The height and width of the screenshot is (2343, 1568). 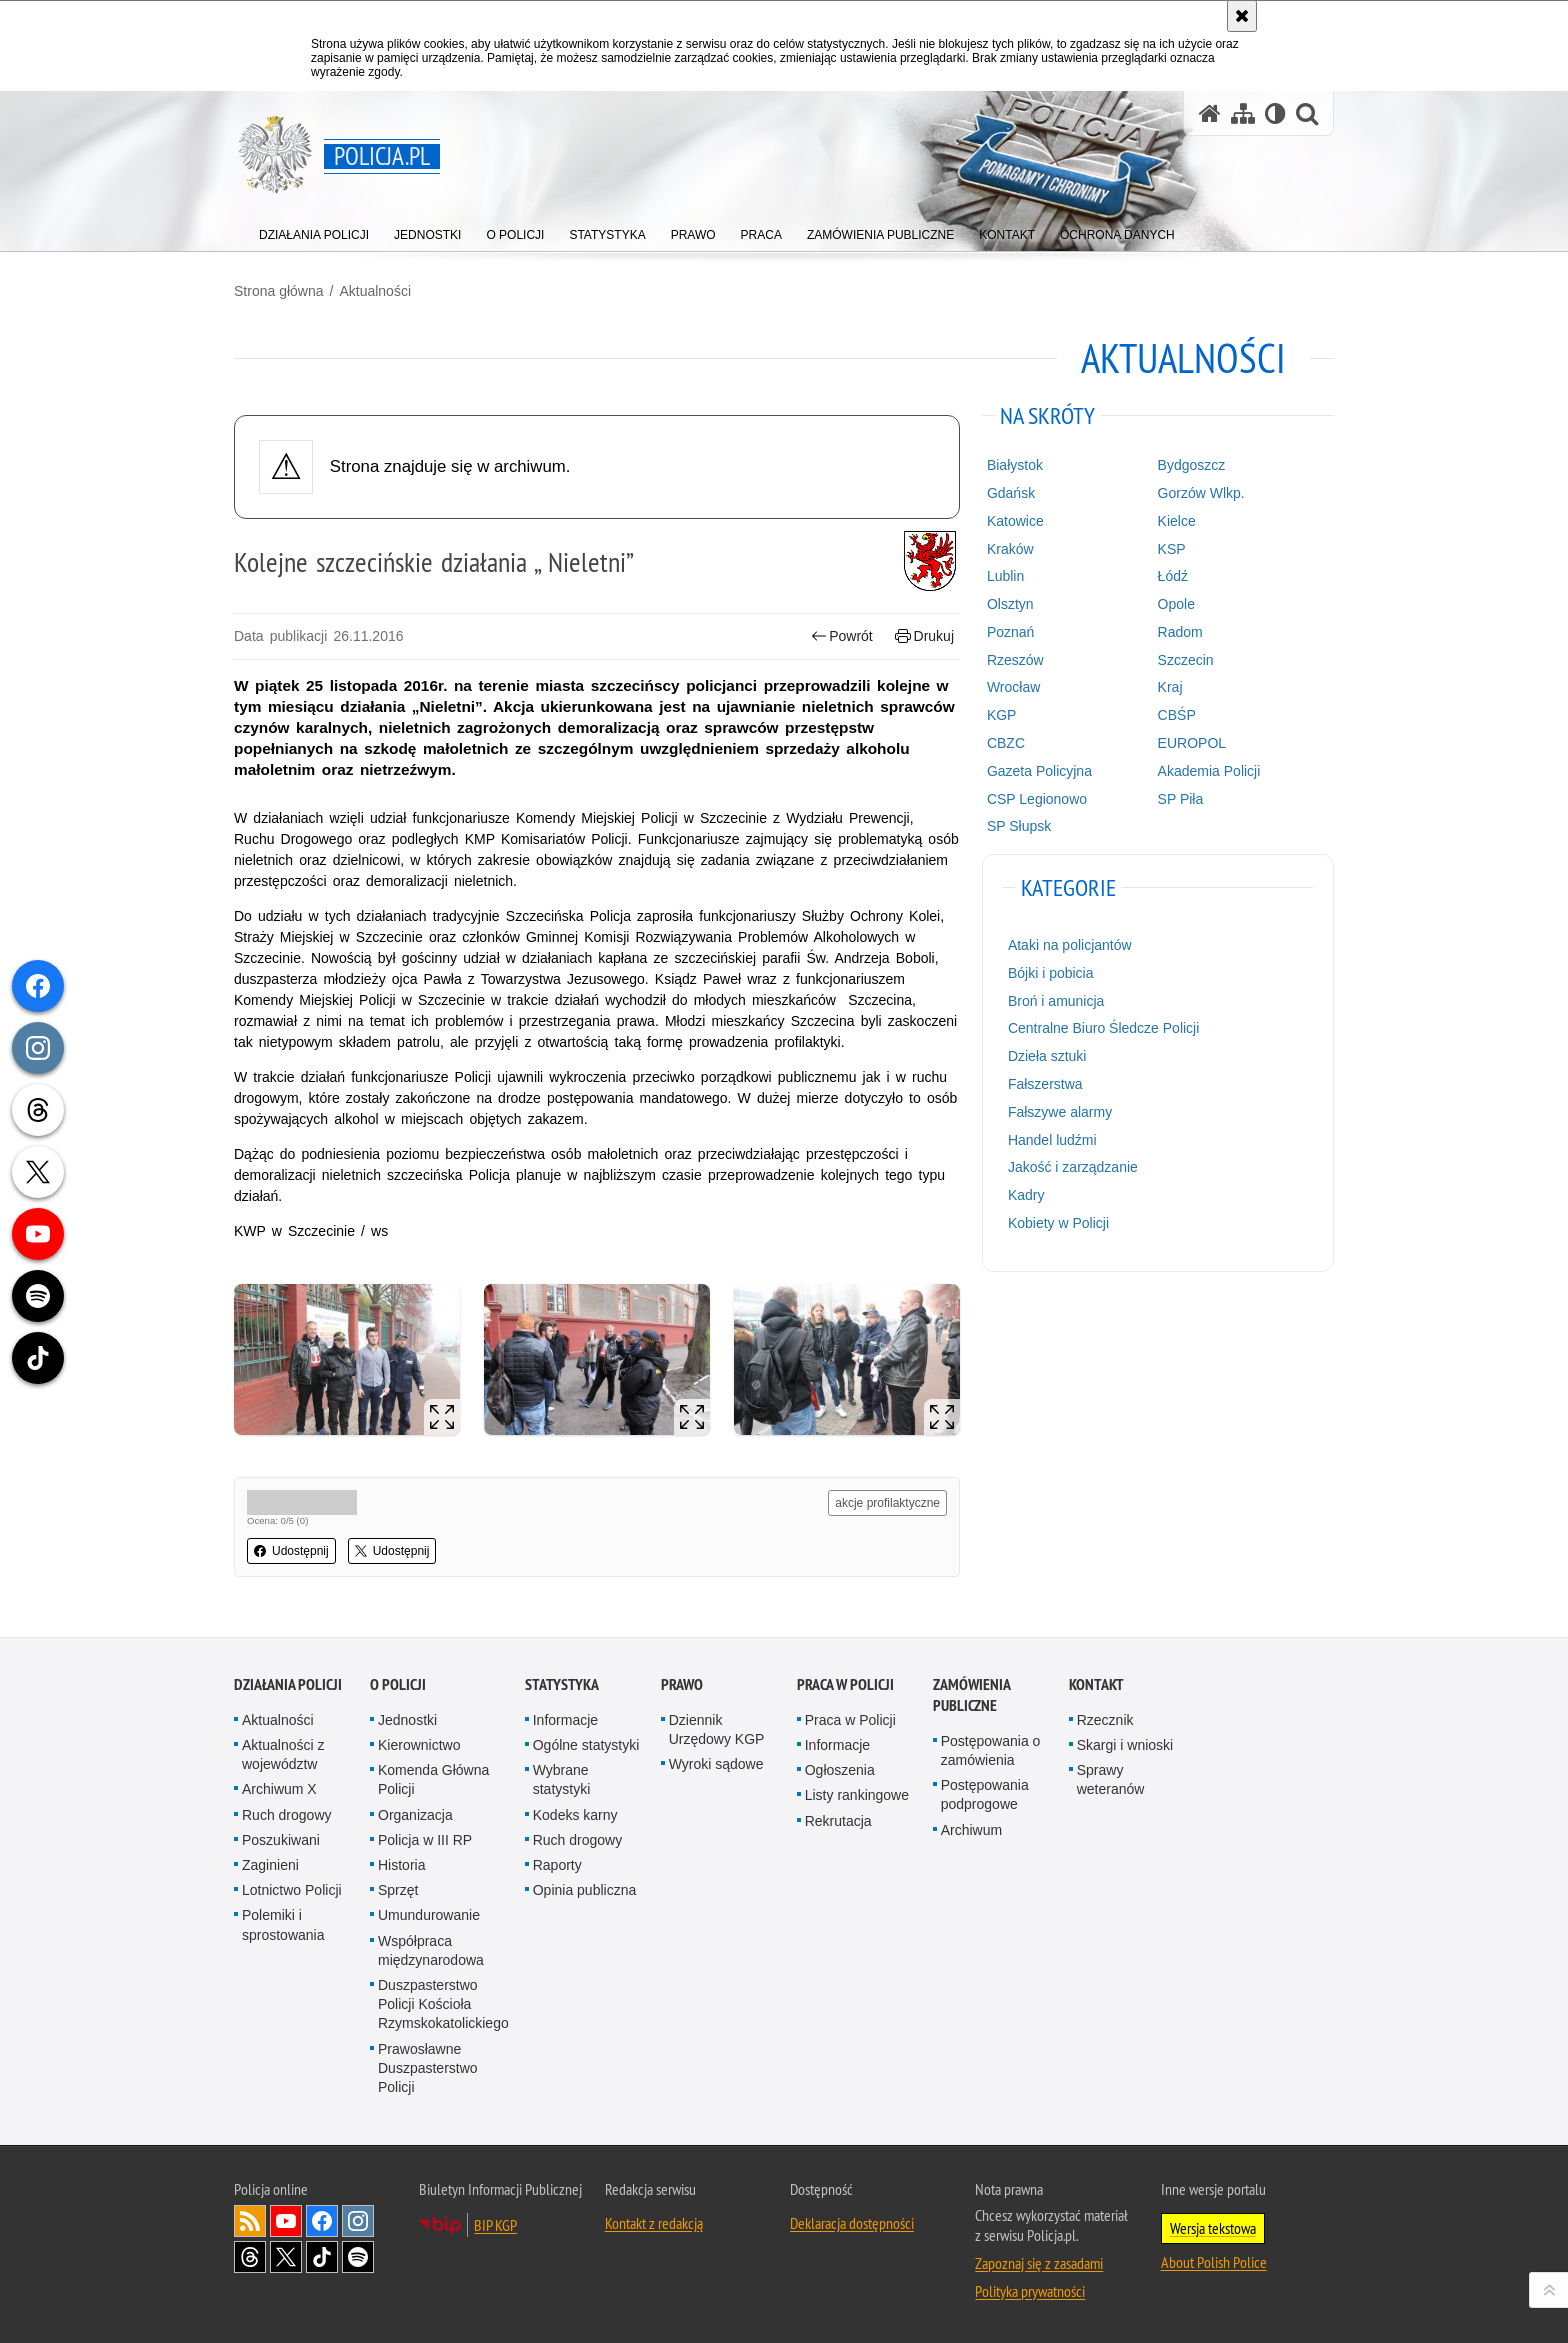 I want to click on Powrót, so click(x=842, y=636).